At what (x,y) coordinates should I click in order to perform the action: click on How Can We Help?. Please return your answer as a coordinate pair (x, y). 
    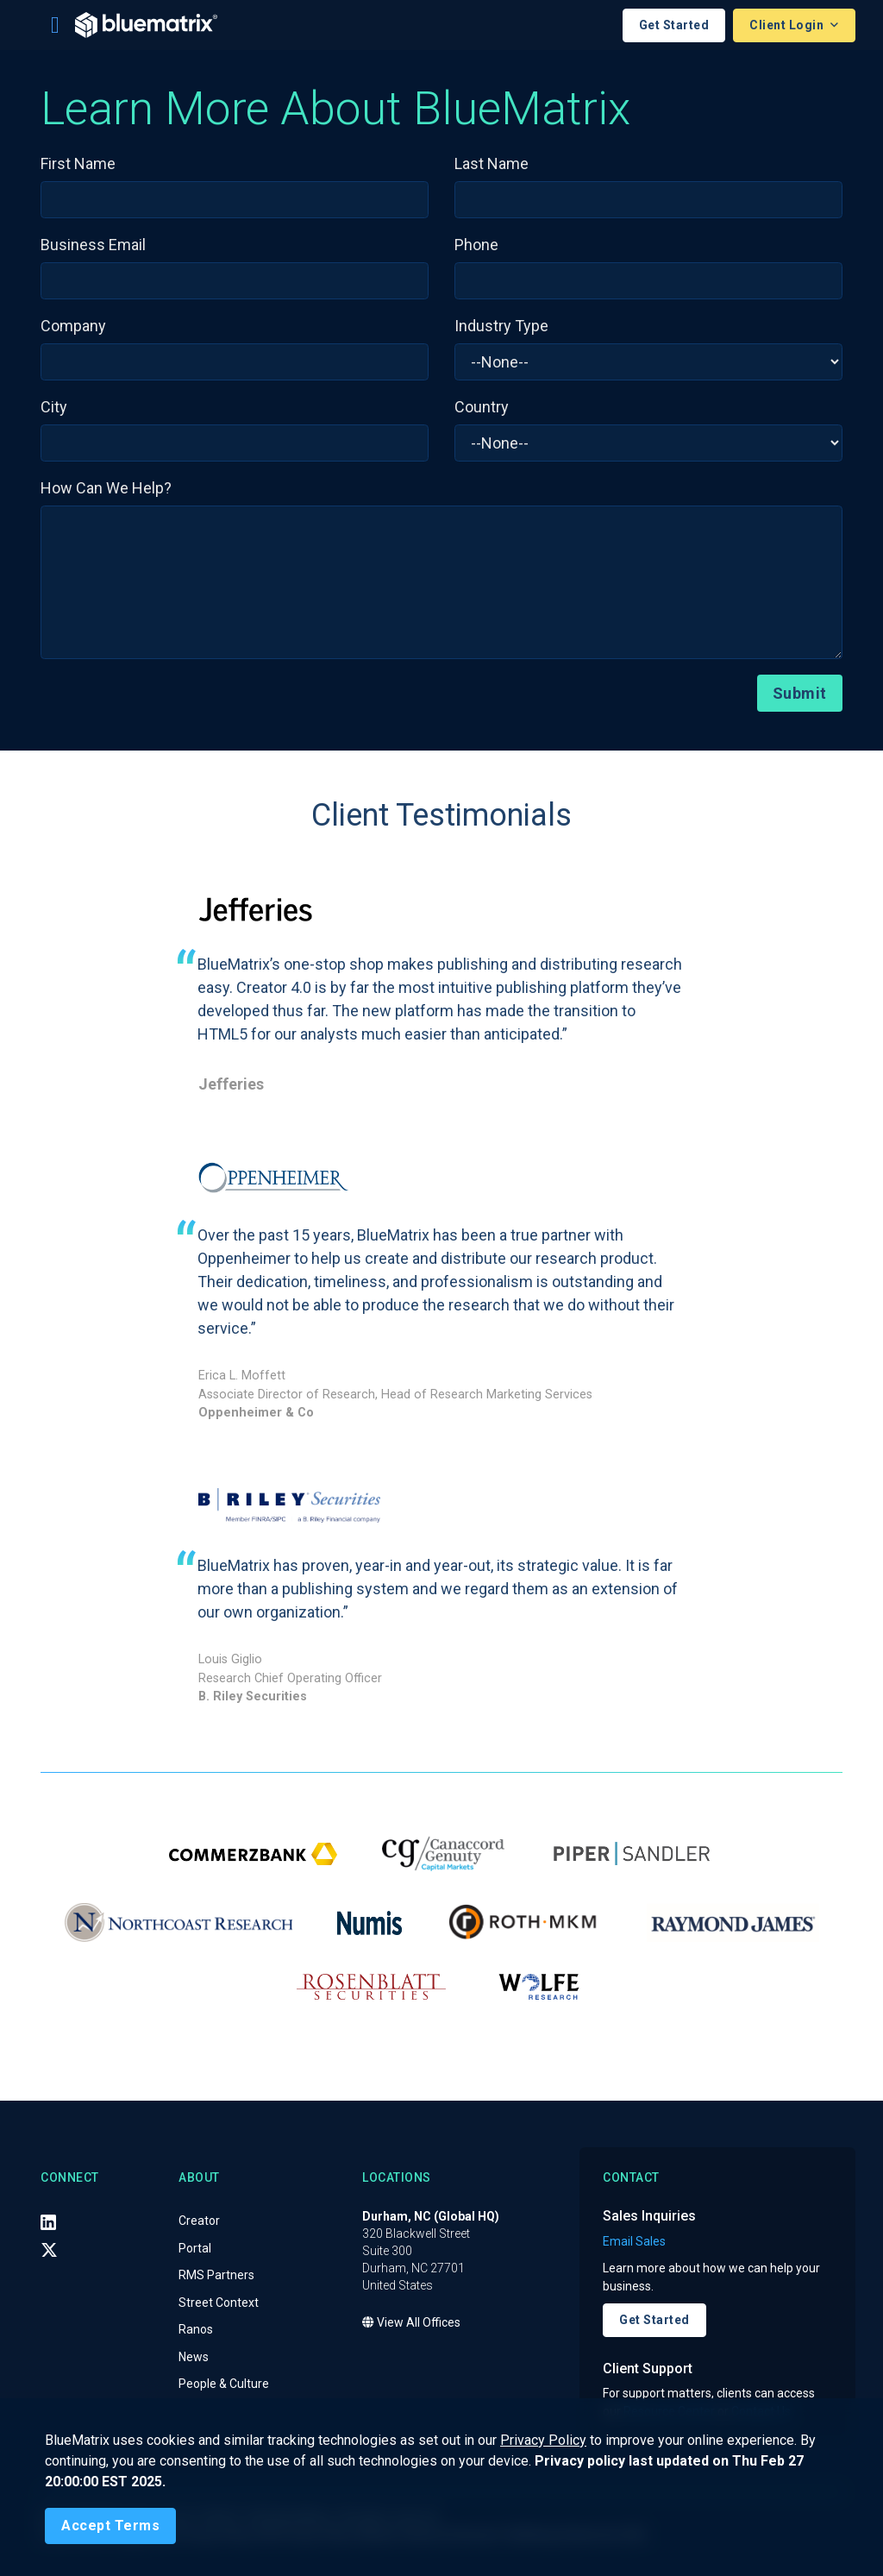
    Looking at the image, I should click on (106, 488).